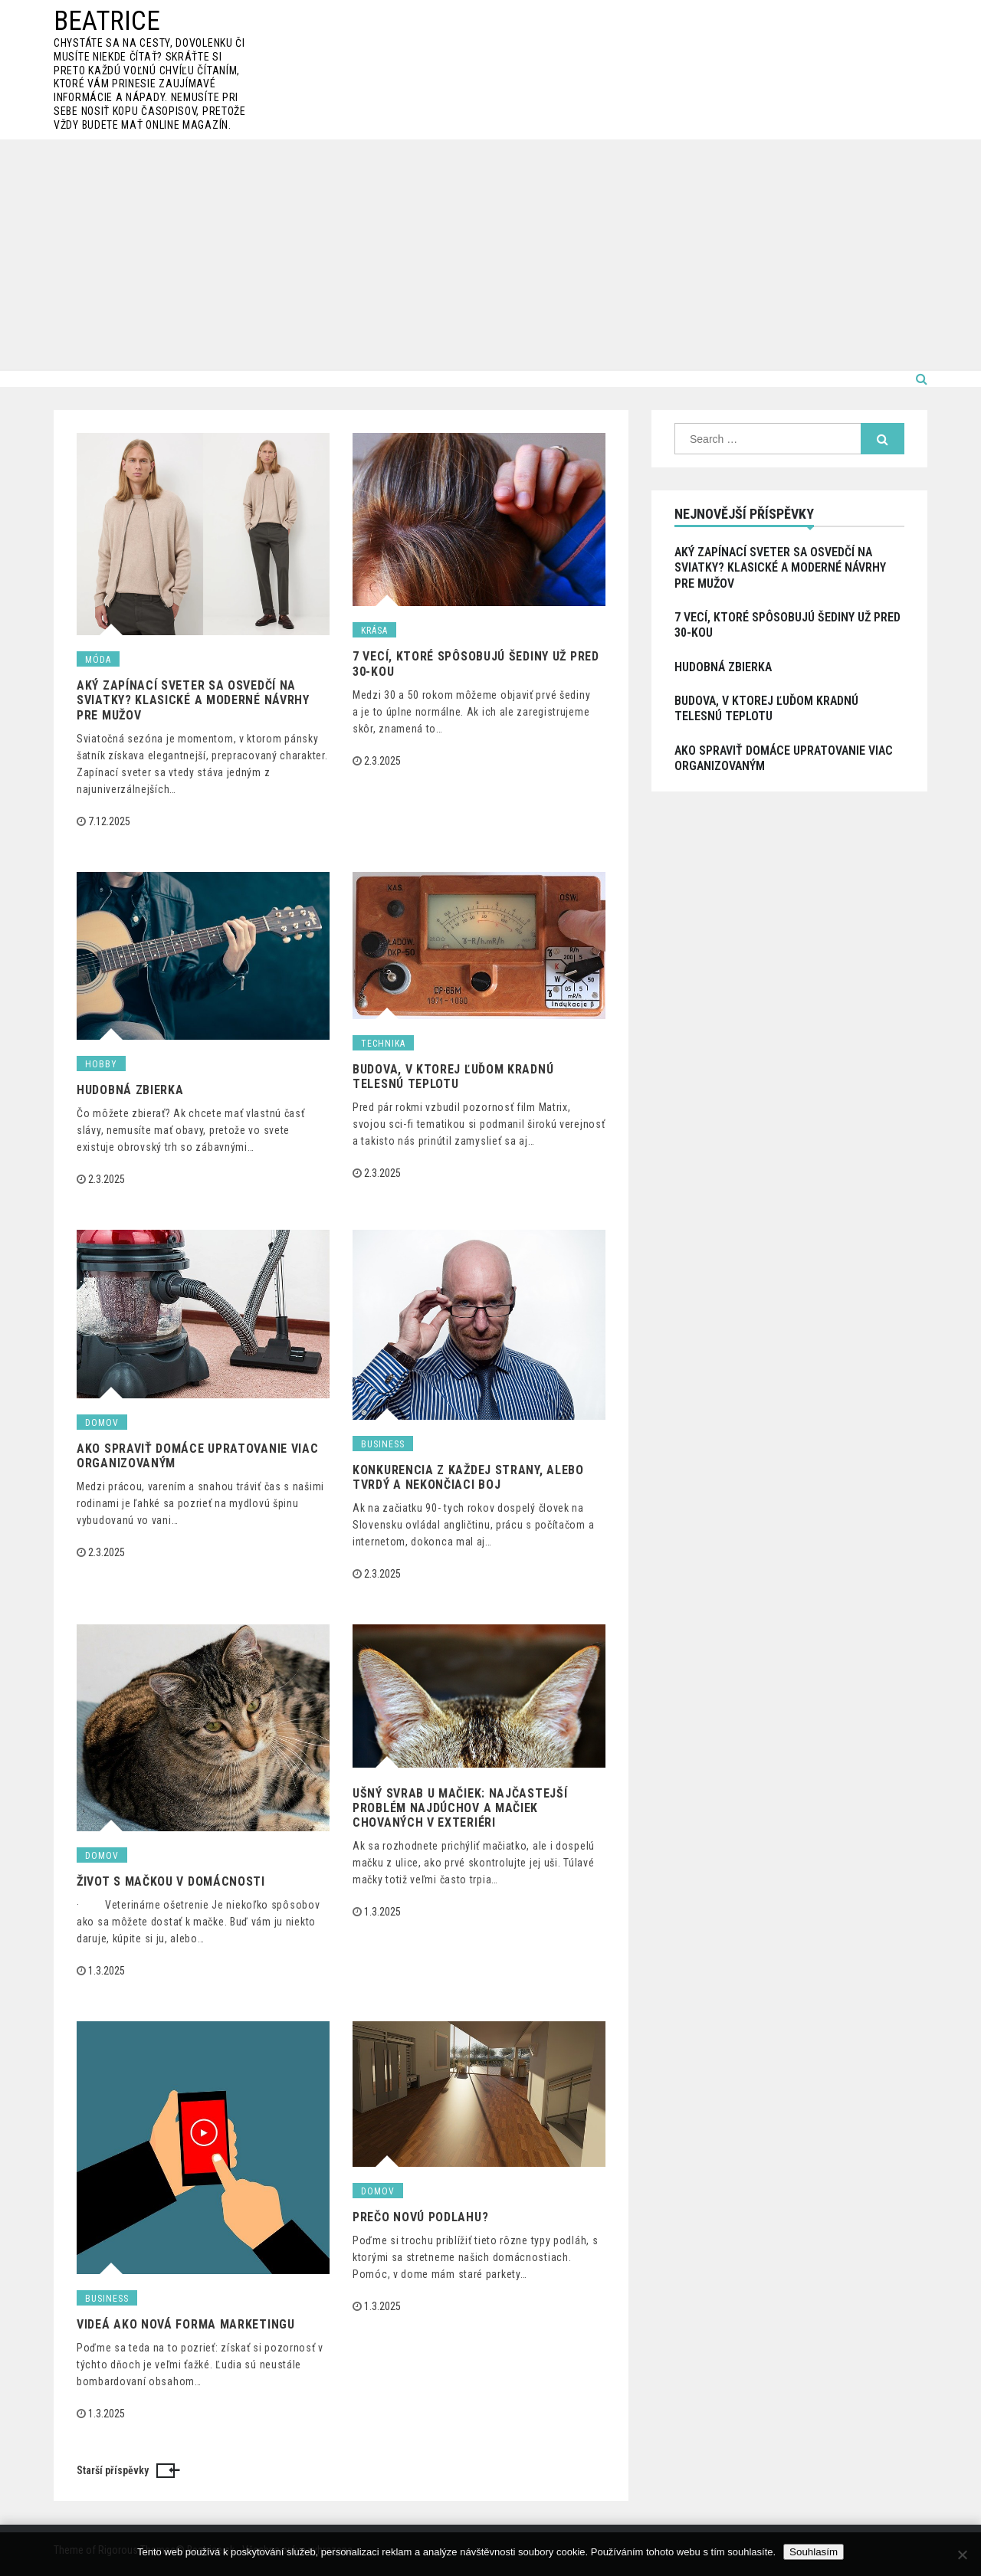 The width and height of the screenshot is (981, 2576). Describe the element at coordinates (101, 1064) in the screenshot. I see `Hobby` at that location.